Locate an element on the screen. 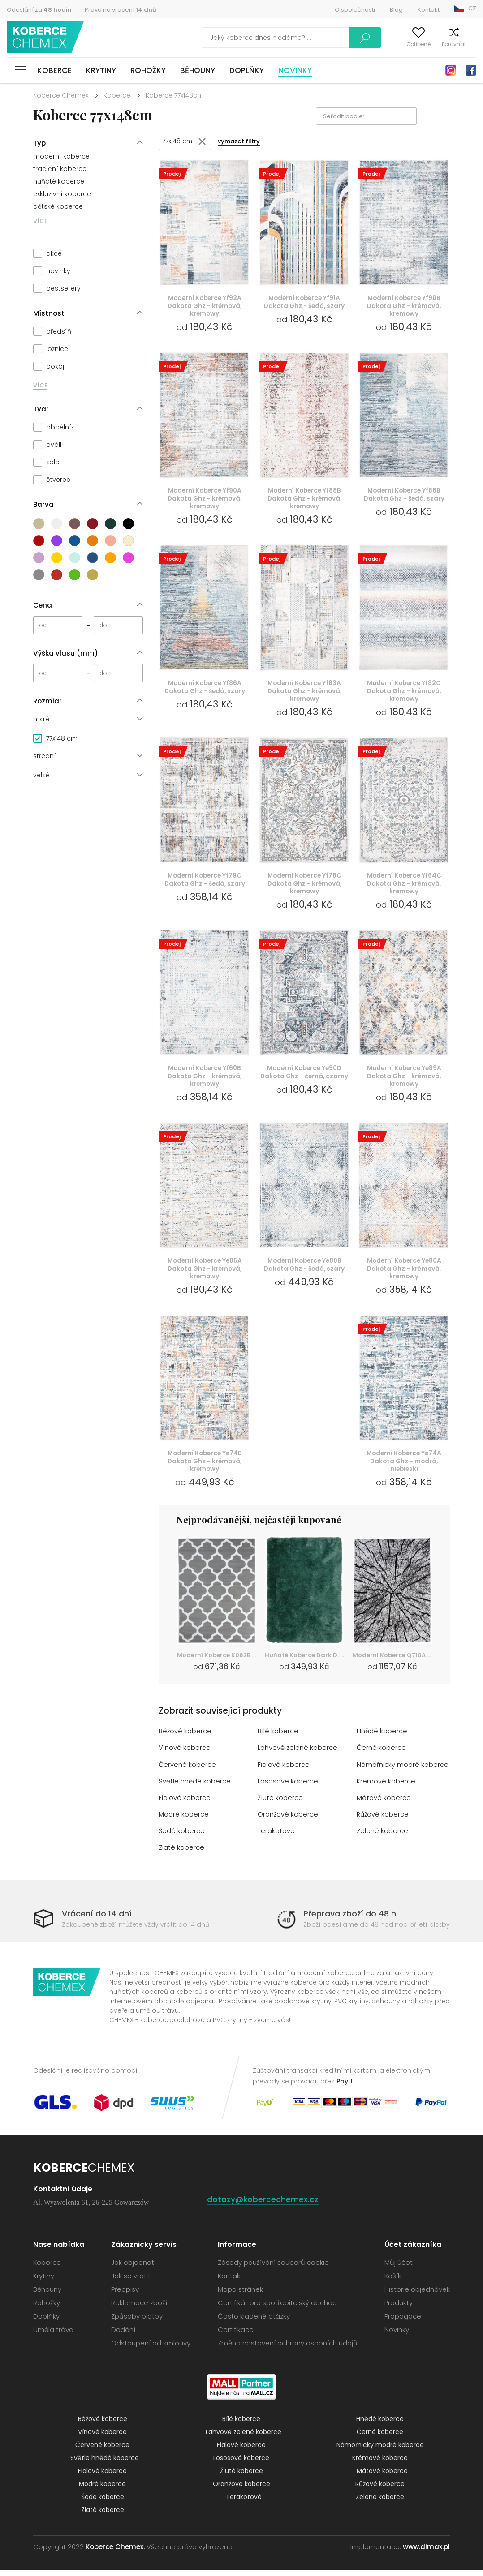 Image resolution: width=483 pixels, height=2576 pixels. Běhouny is located at coordinates (197, 70).